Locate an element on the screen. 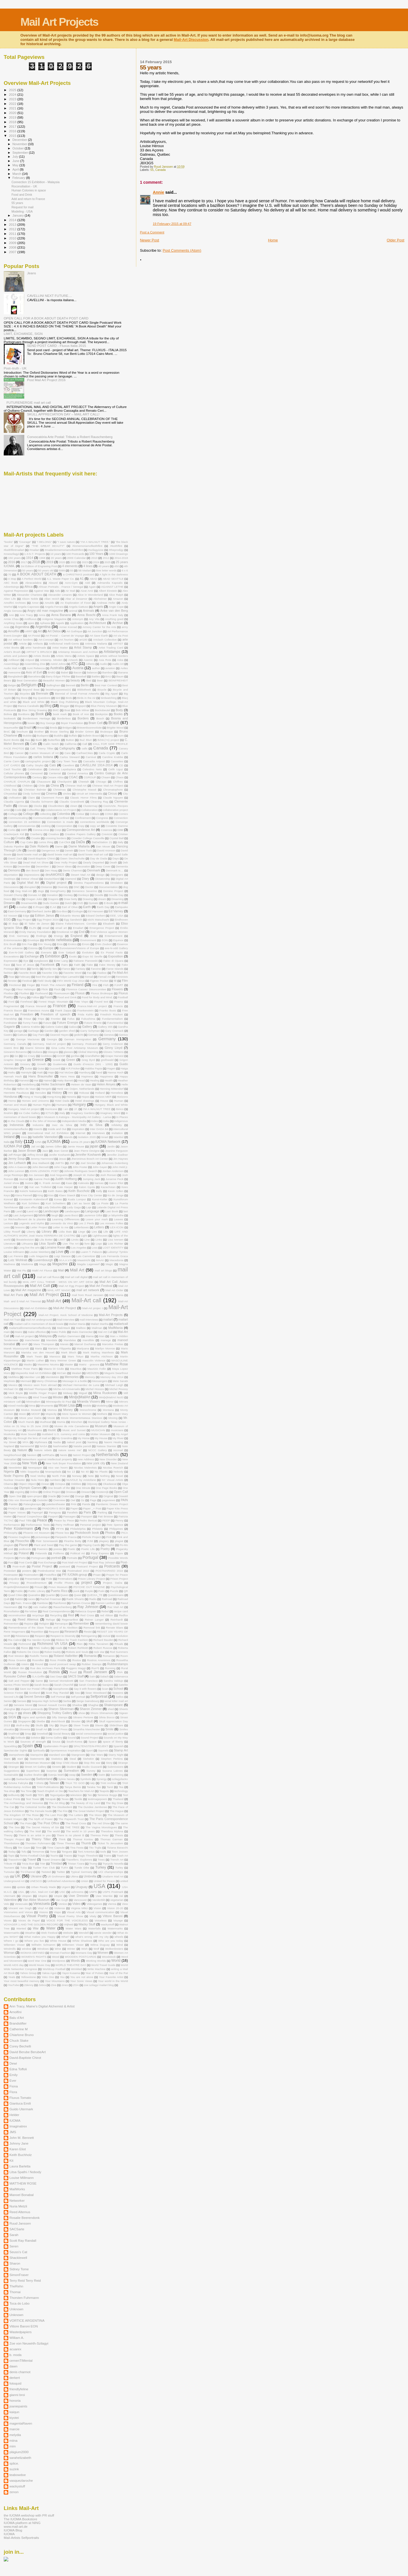 This screenshot has width=408, height=2576. Philadelphia is located at coordinates (78, 1528).